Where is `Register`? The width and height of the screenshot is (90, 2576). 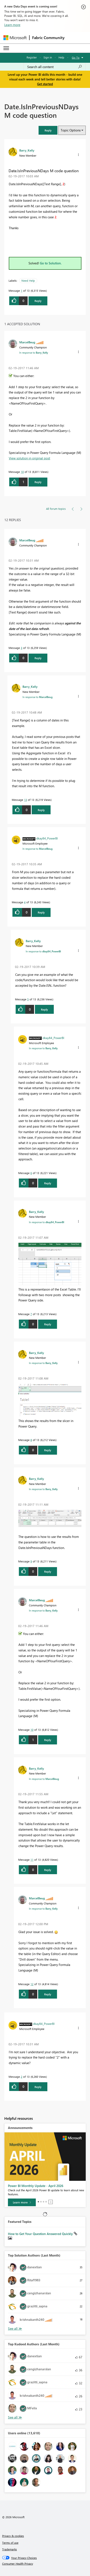 Register is located at coordinates (32, 57).